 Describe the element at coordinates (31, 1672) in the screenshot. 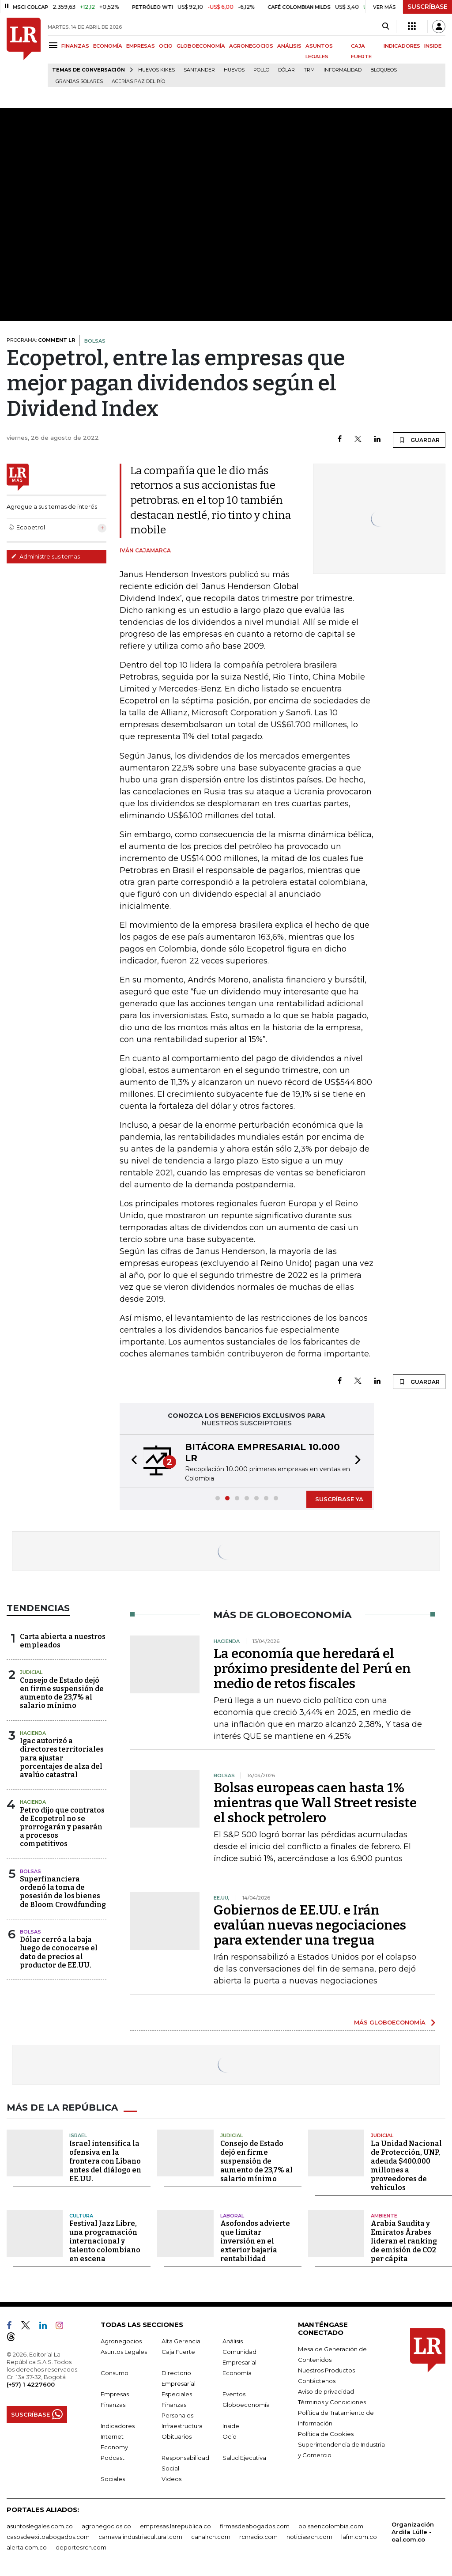

I see `Judicial` at that location.